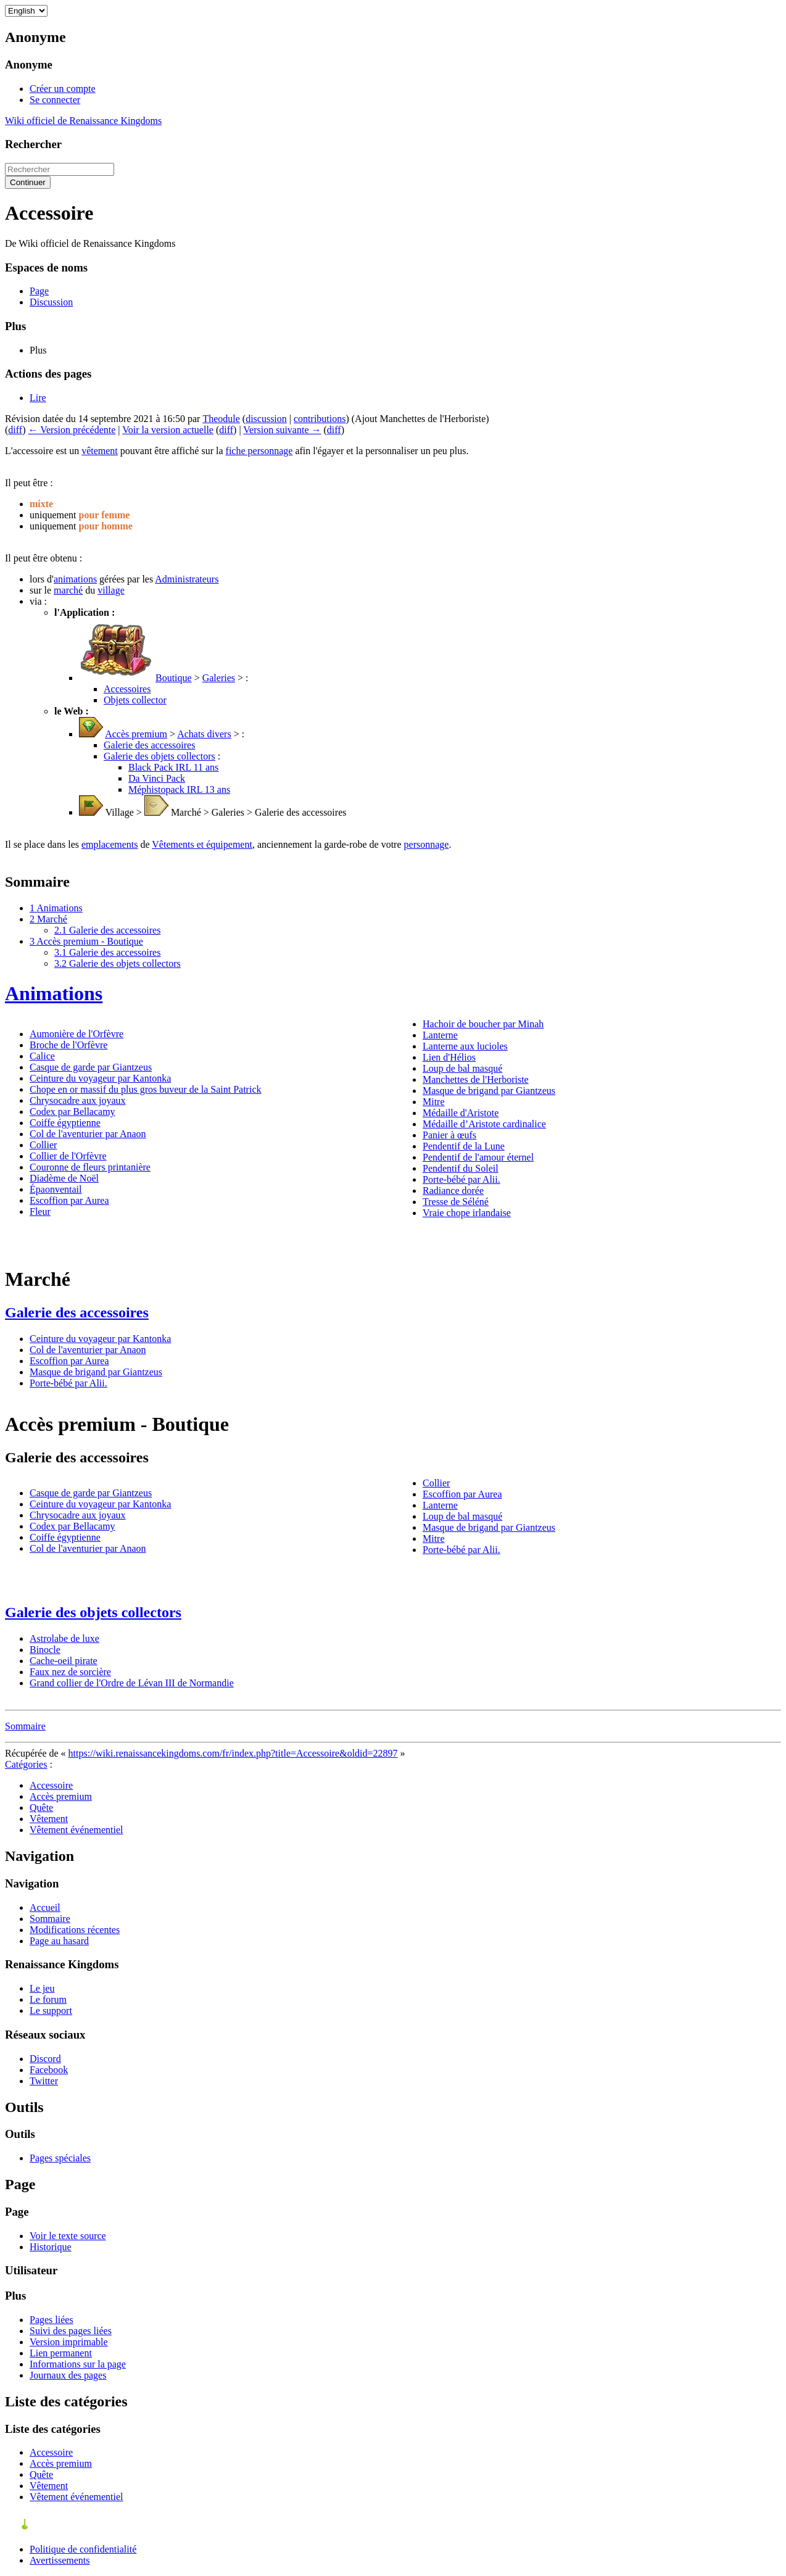 This screenshot has width=786, height=2576. Describe the element at coordinates (156, 778) in the screenshot. I see `Da Vinci Pack` at that location.